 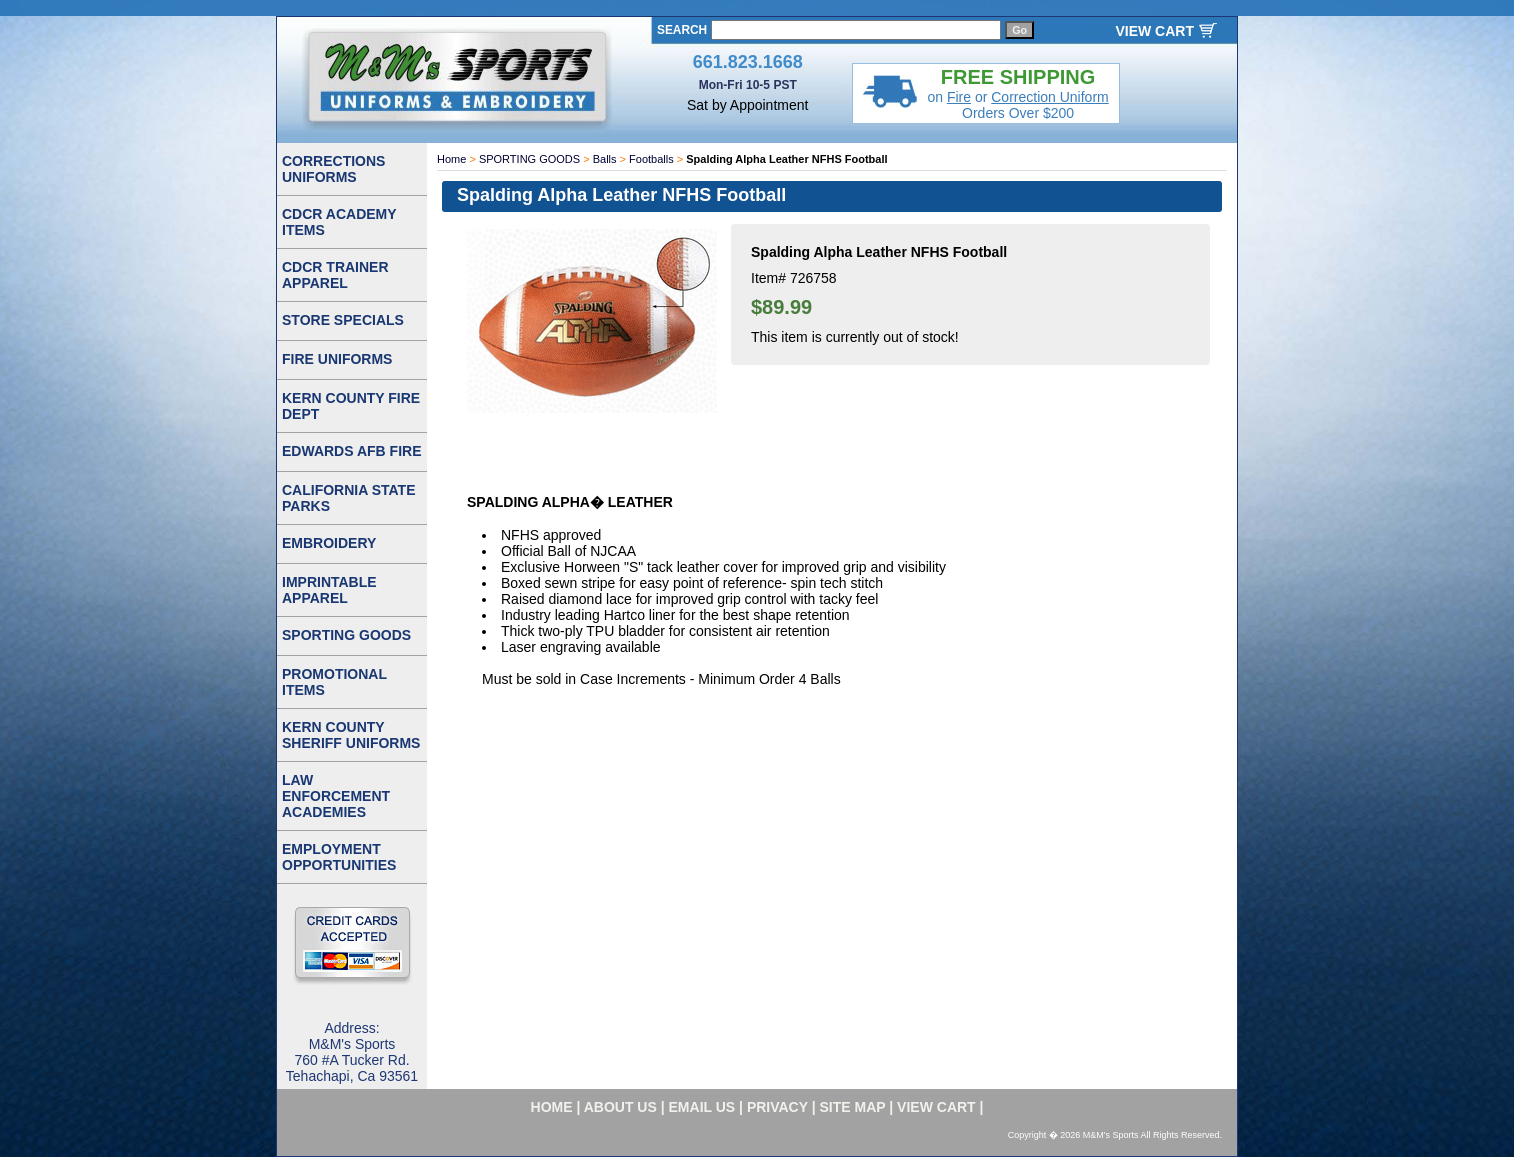 I want to click on home, so click(x=552, y=1107).